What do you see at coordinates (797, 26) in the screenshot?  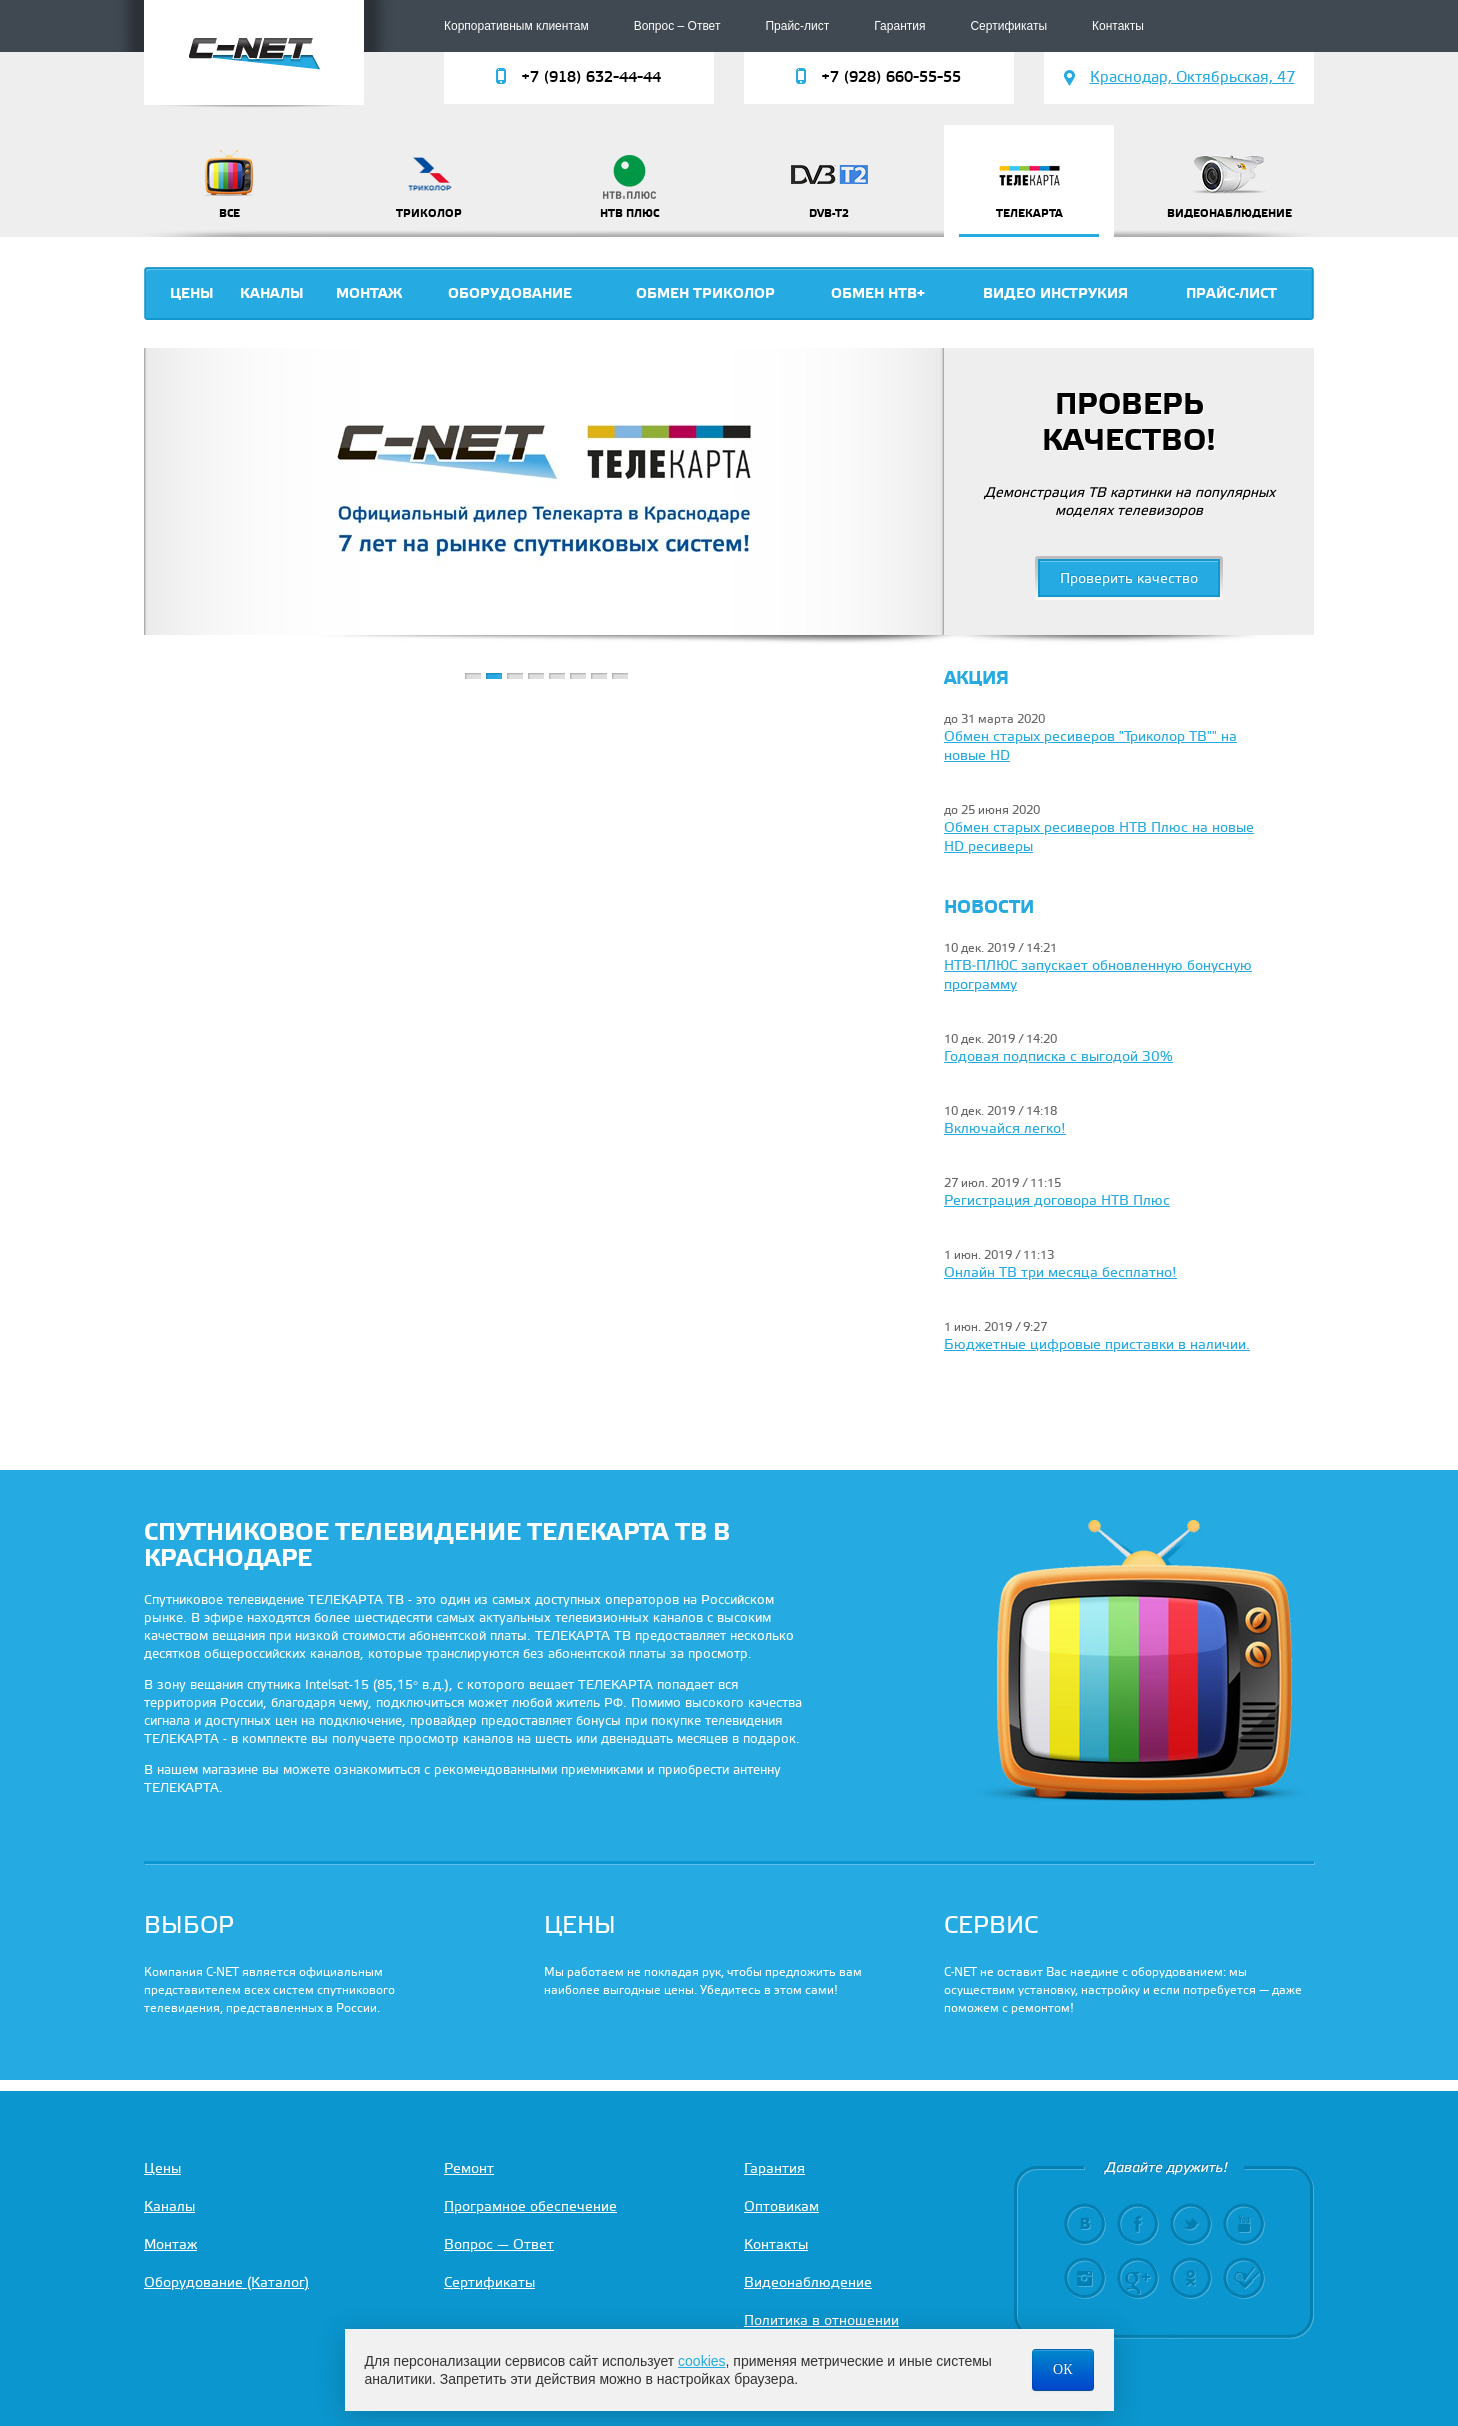 I see `Прайс-лист` at bounding box center [797, 26].